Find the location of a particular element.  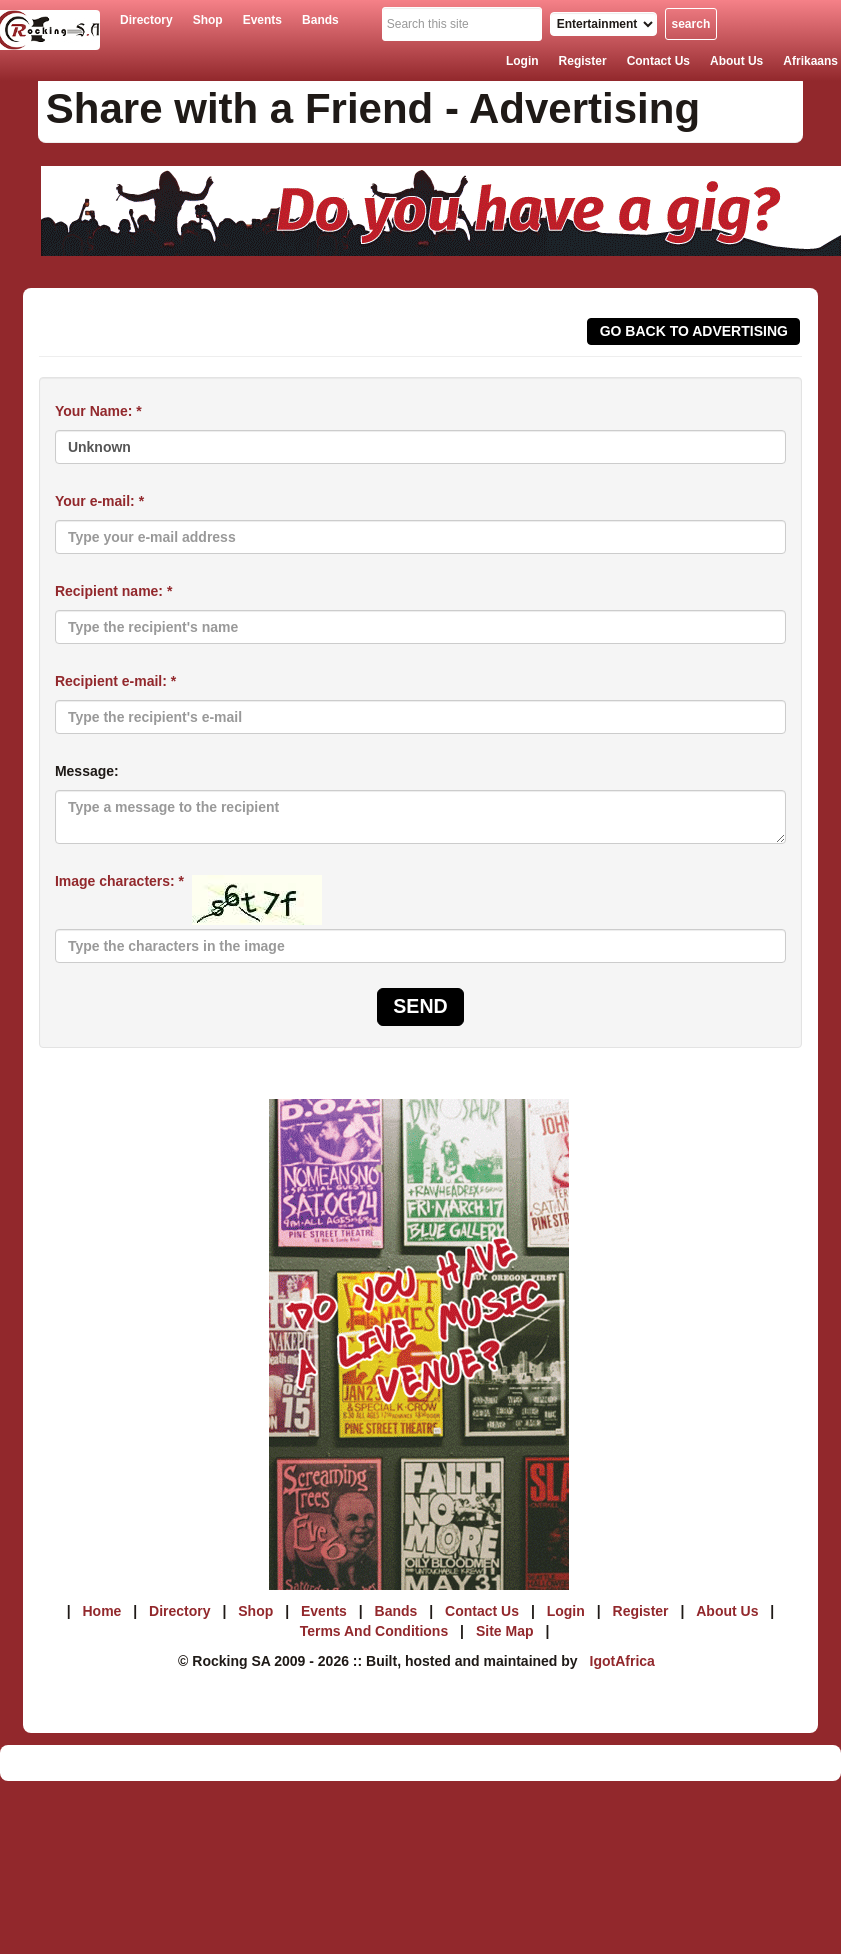

events is located at coordinates (262, 20).